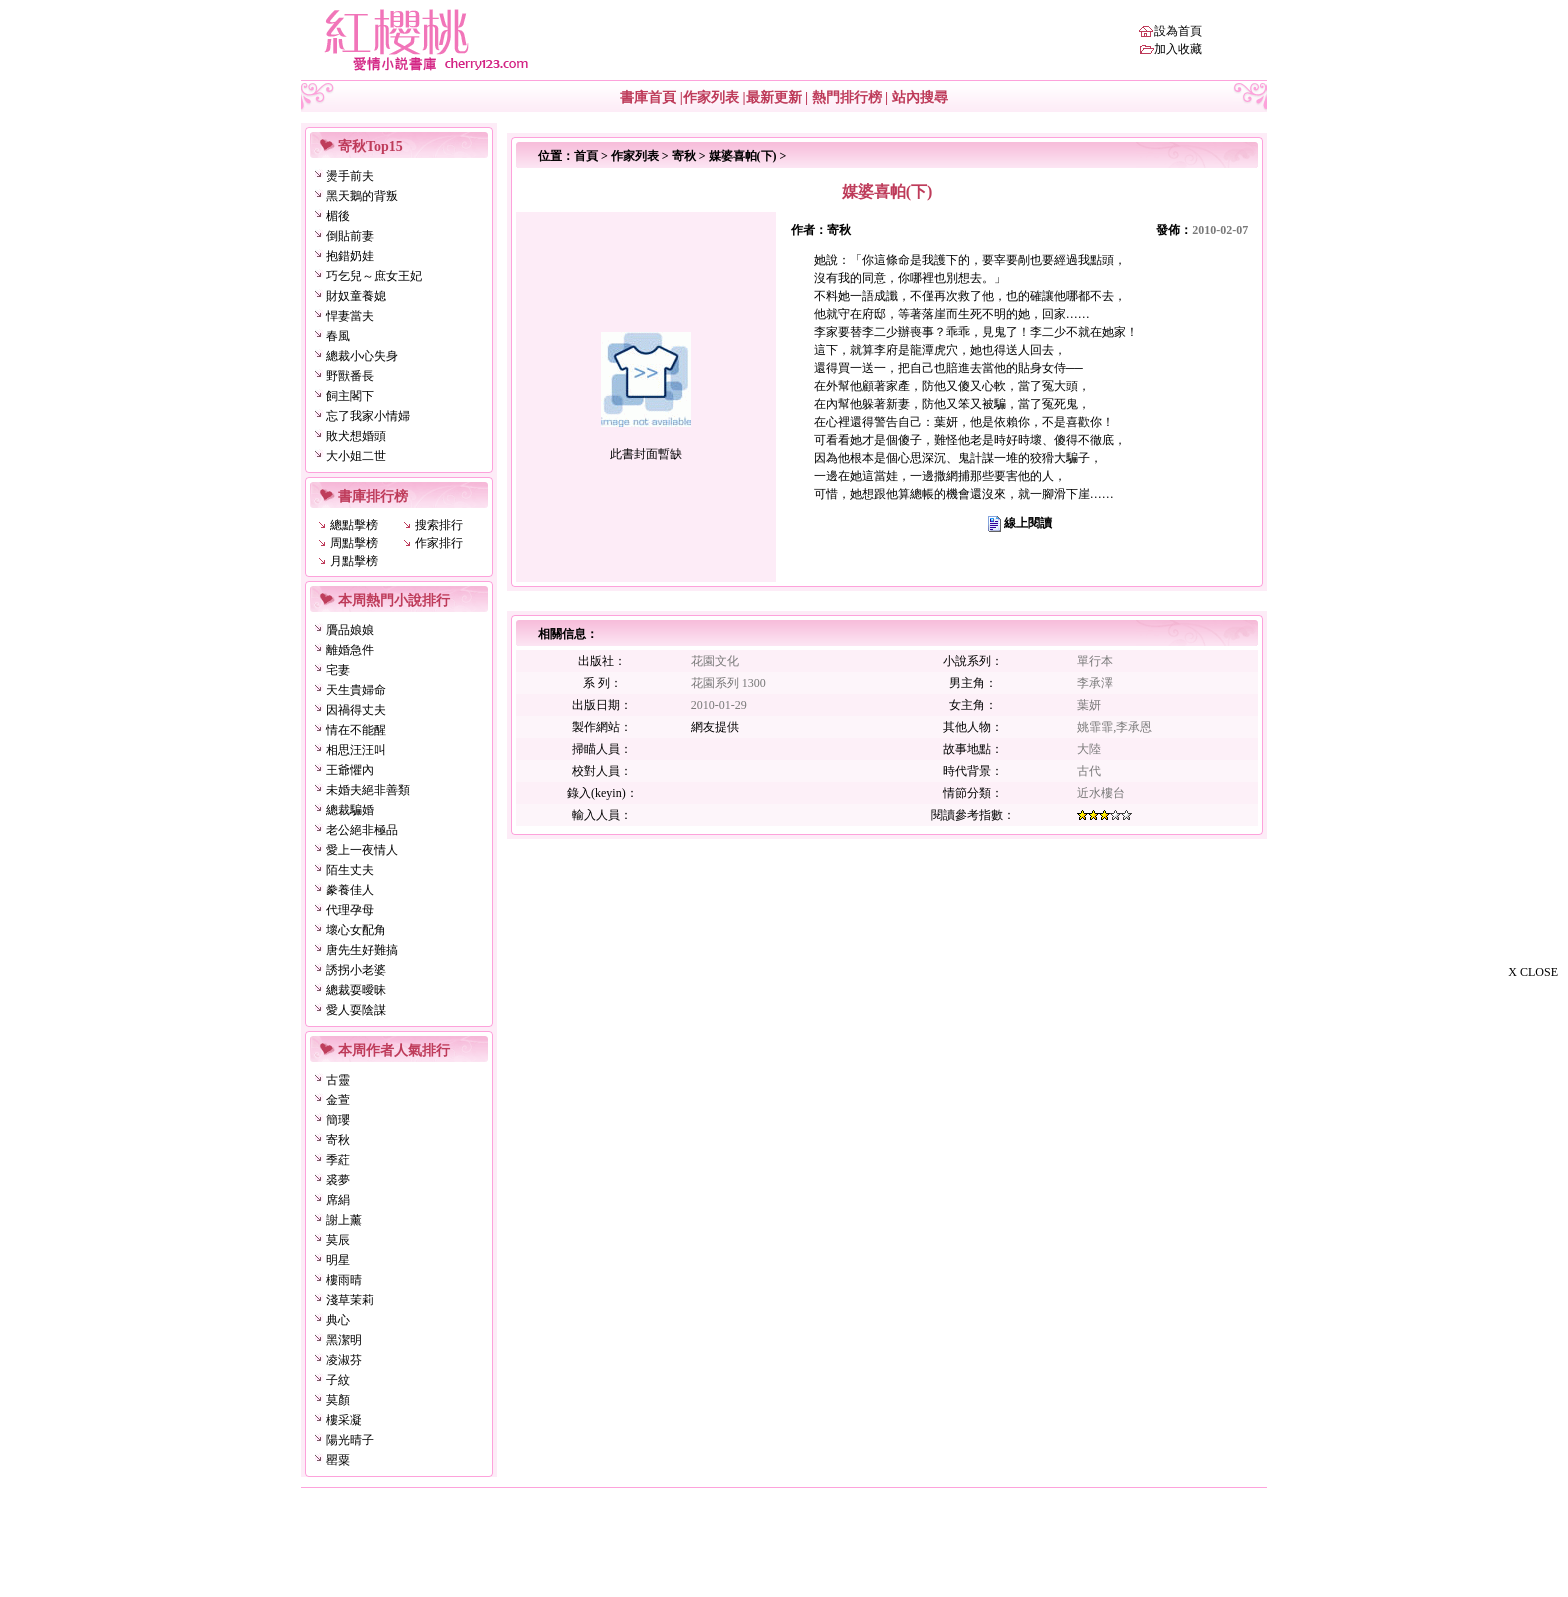  Describe the element at coordinates (1178, 31) in the screenshot. I see `設為首頁` at that location.